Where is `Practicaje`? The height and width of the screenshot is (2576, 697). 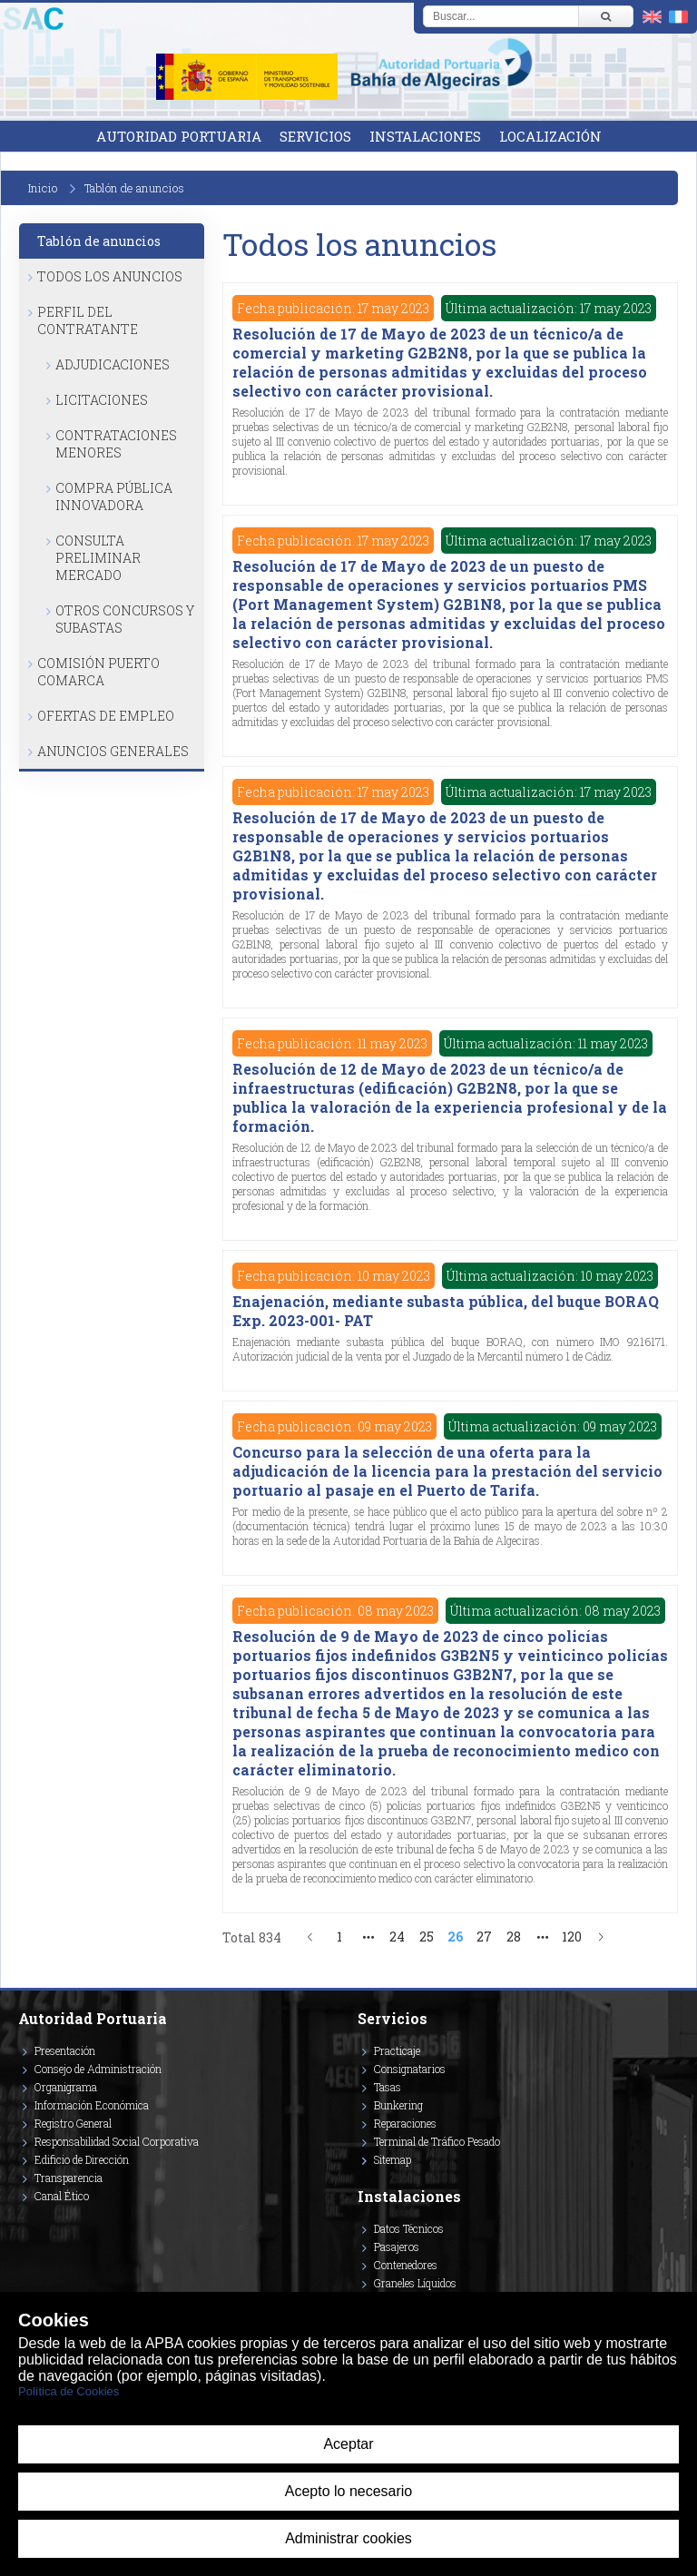 Practicaje is located at coordinates (397, 2050).